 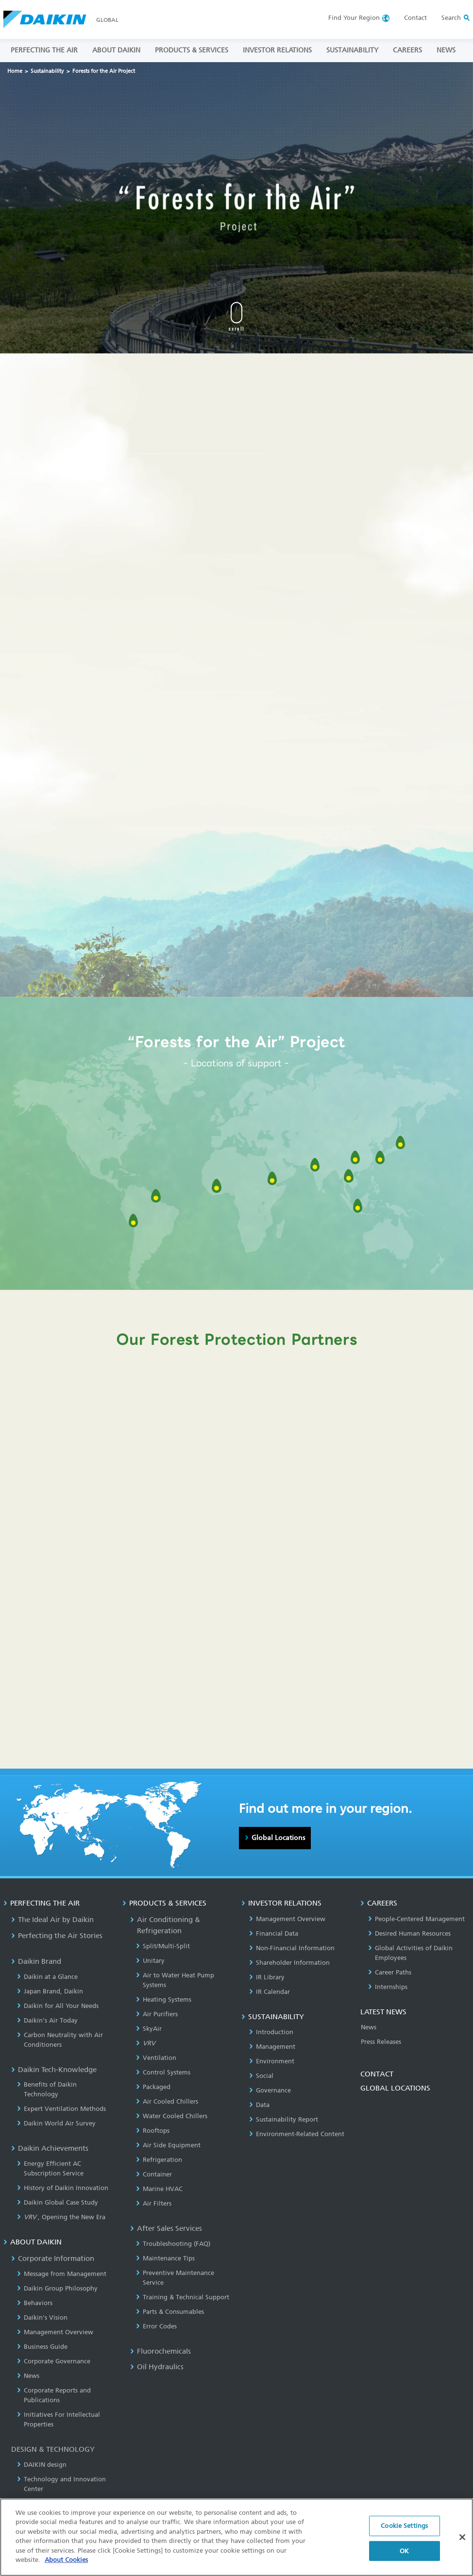 I want to click on Troubleshooting (FAQ), so click(x=173, y=2243).